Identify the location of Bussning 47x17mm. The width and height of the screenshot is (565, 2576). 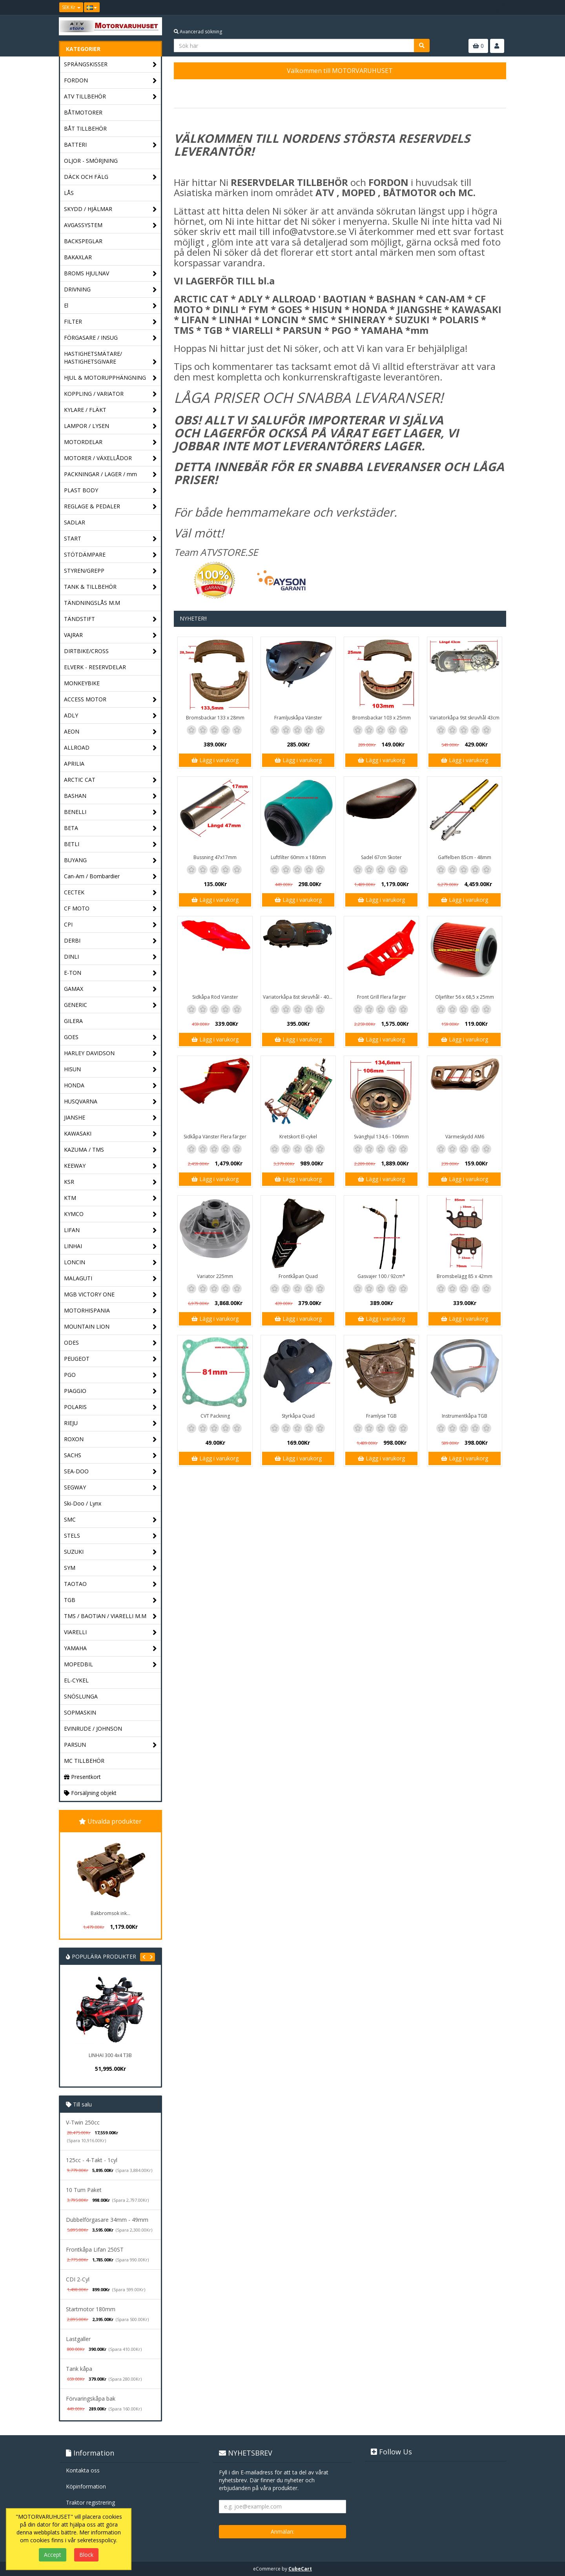
(215, 857).